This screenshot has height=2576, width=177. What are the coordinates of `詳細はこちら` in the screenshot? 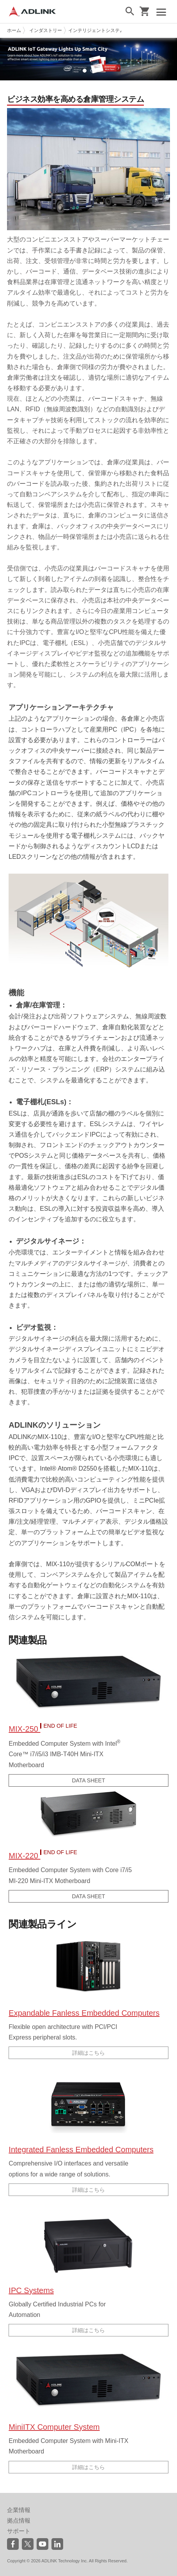 It's located at (88, 2053).